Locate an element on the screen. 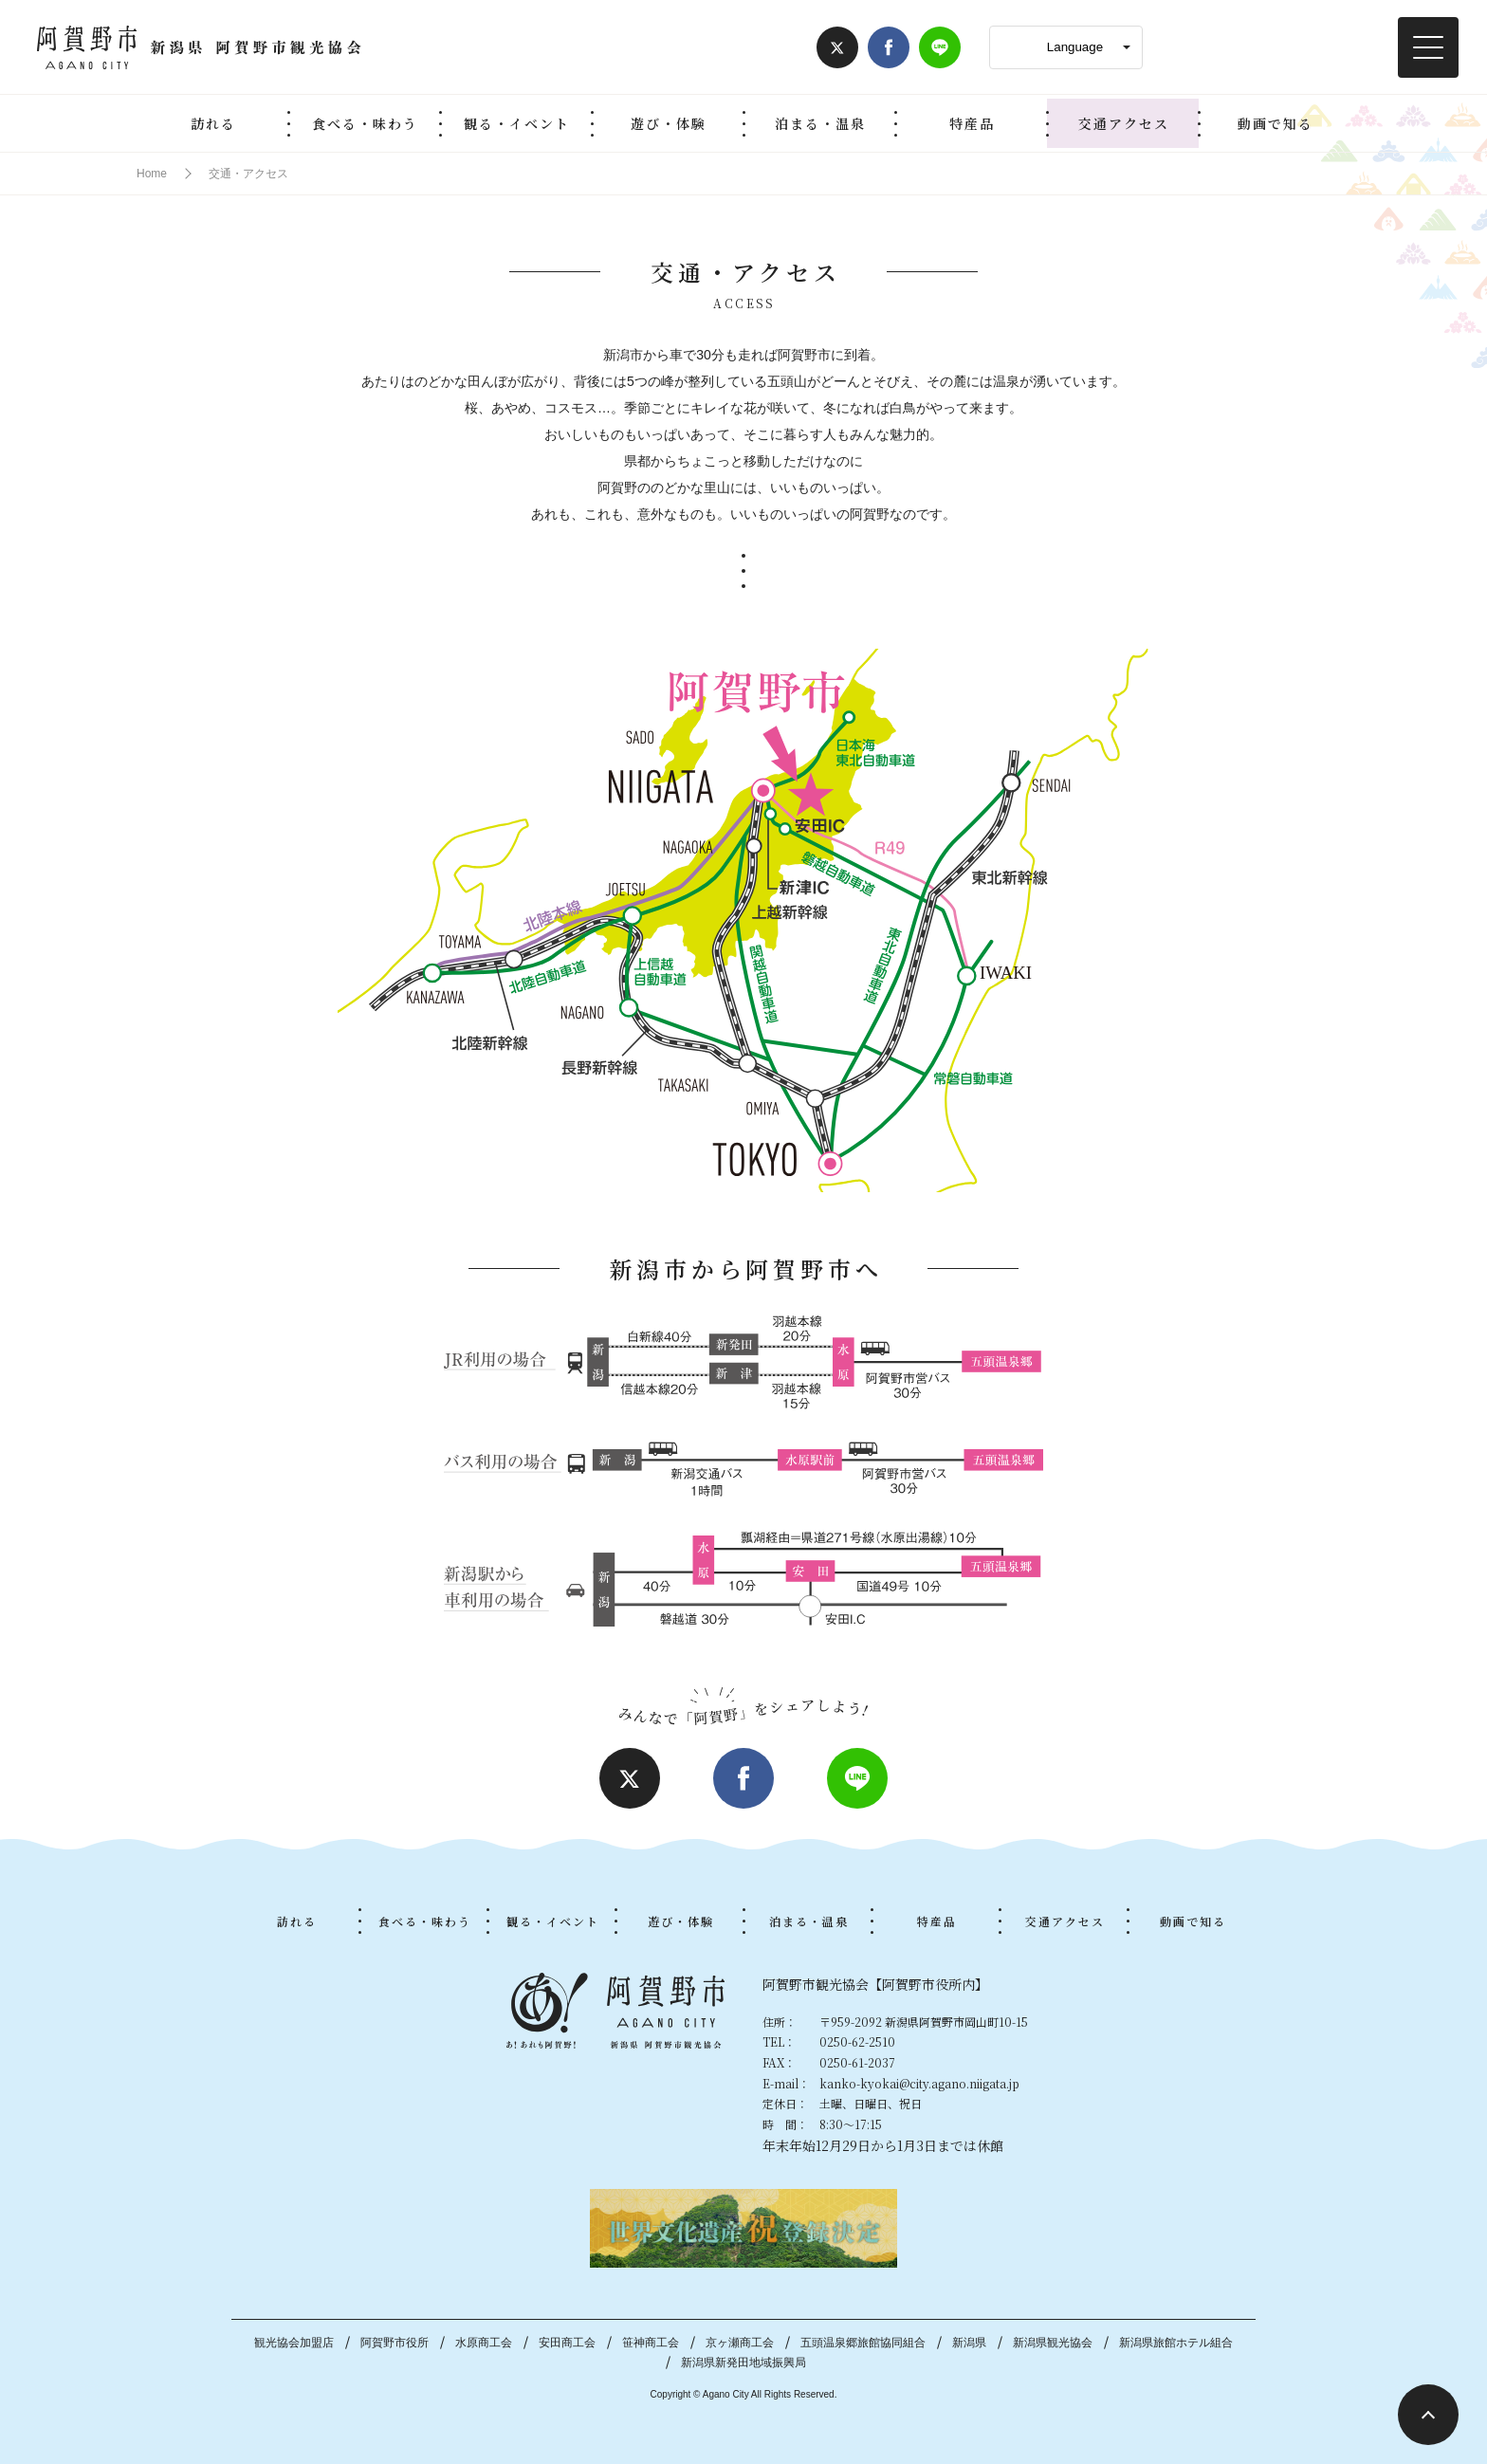 This screenshot has width=1487, height=2464. 水原商工会 is located at coordinates (483, 2342).